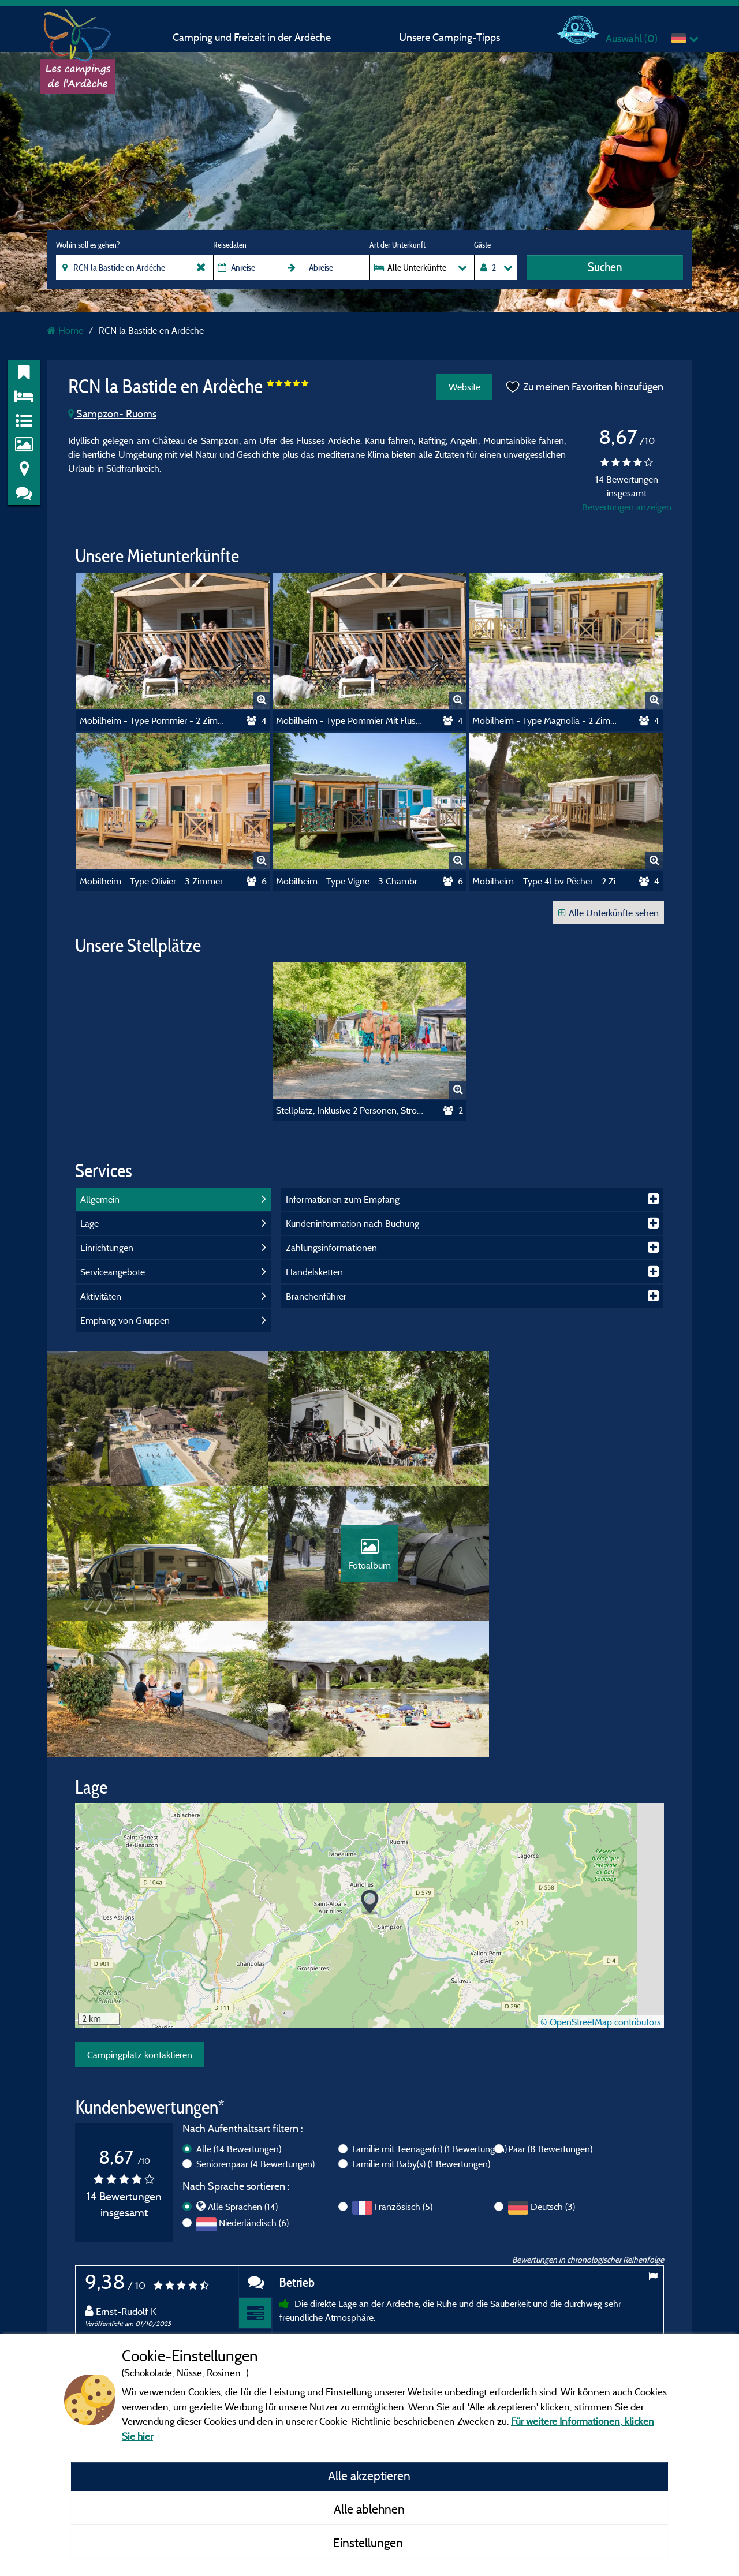  I want to click on Alle ablehnen, so click(369, 2509).